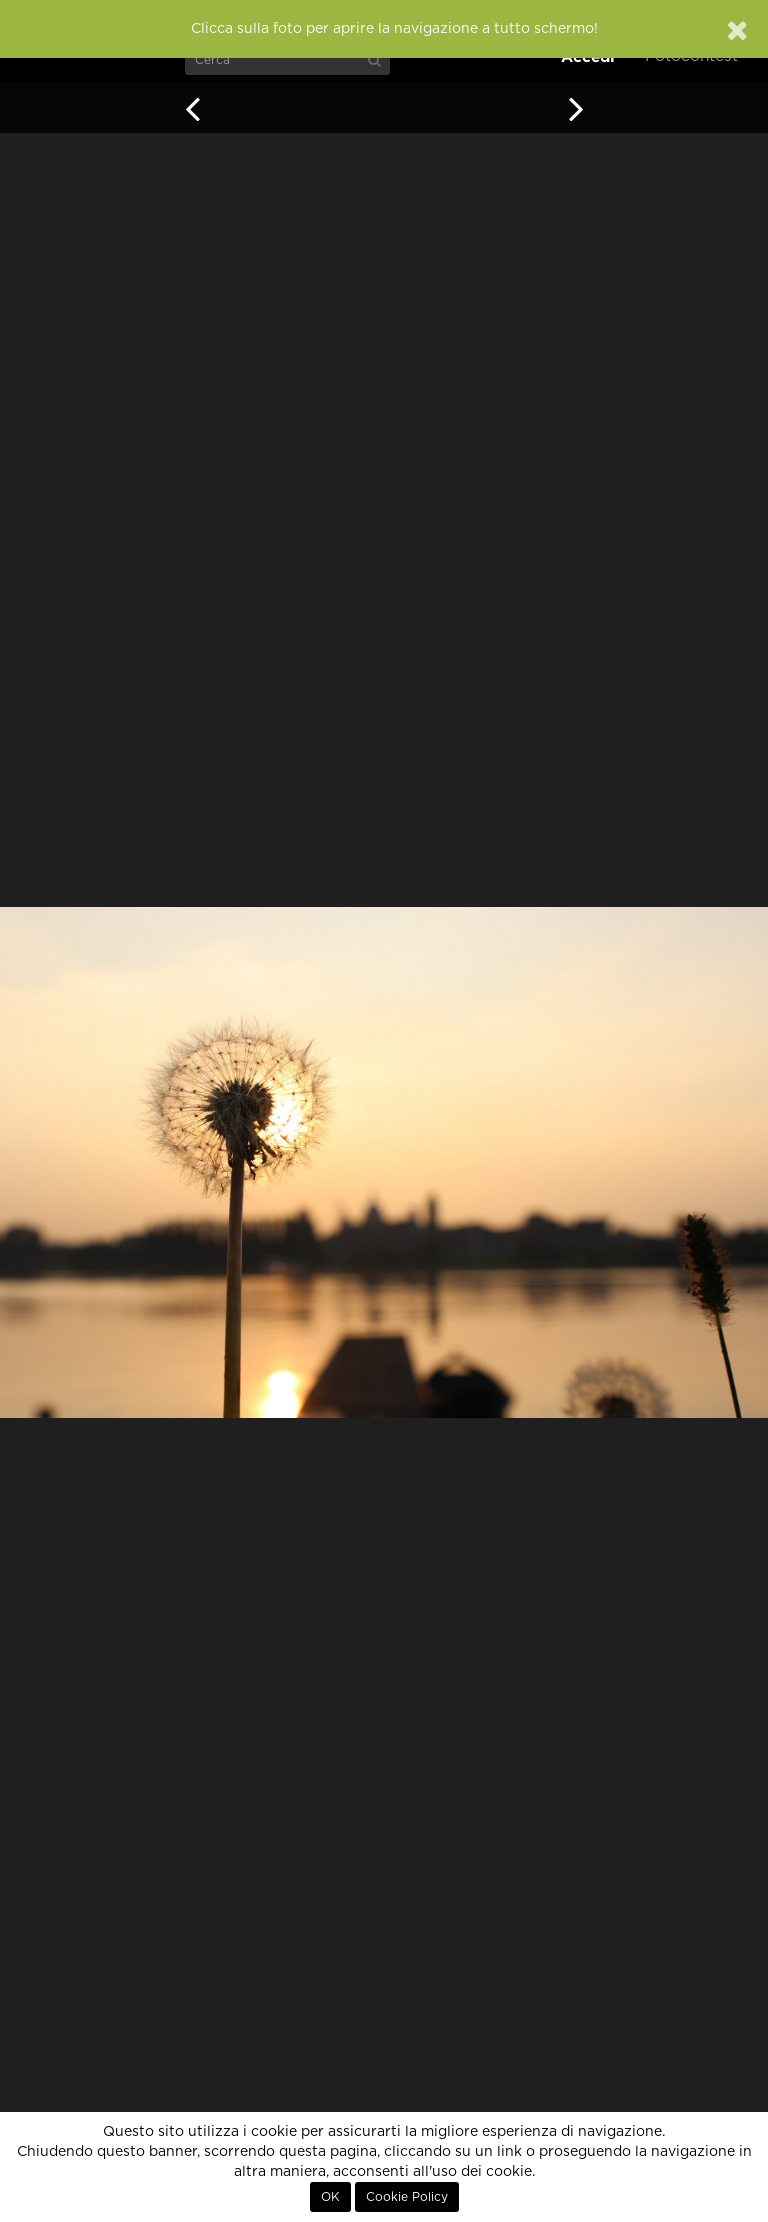 The width and height of the screenshot is (768, 2222). Describe the element at coordinates (330, 2197) in the screenshot. I see `OK` at that location.